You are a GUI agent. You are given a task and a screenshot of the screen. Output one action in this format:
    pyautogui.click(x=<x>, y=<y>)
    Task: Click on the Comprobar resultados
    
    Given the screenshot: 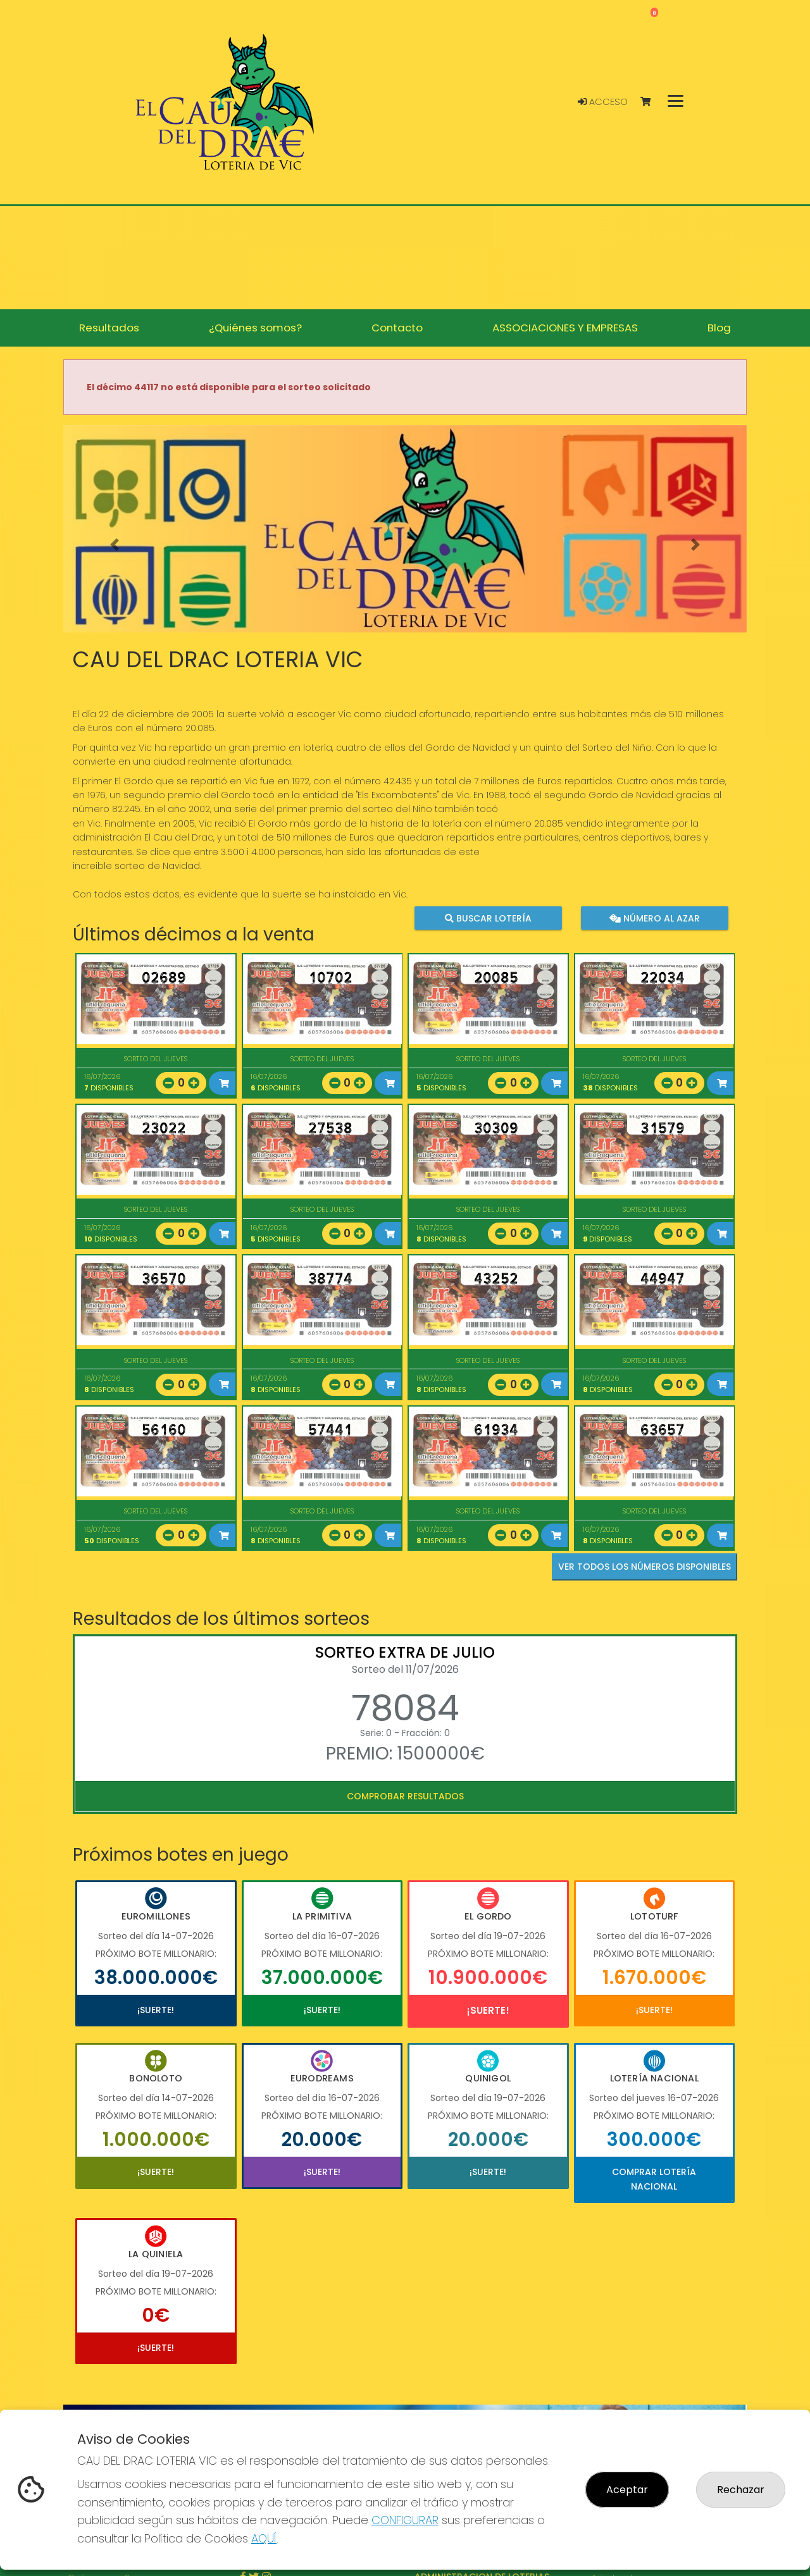 What is the action you would take?
    pyautogui.click(x=405, y=1796)
    